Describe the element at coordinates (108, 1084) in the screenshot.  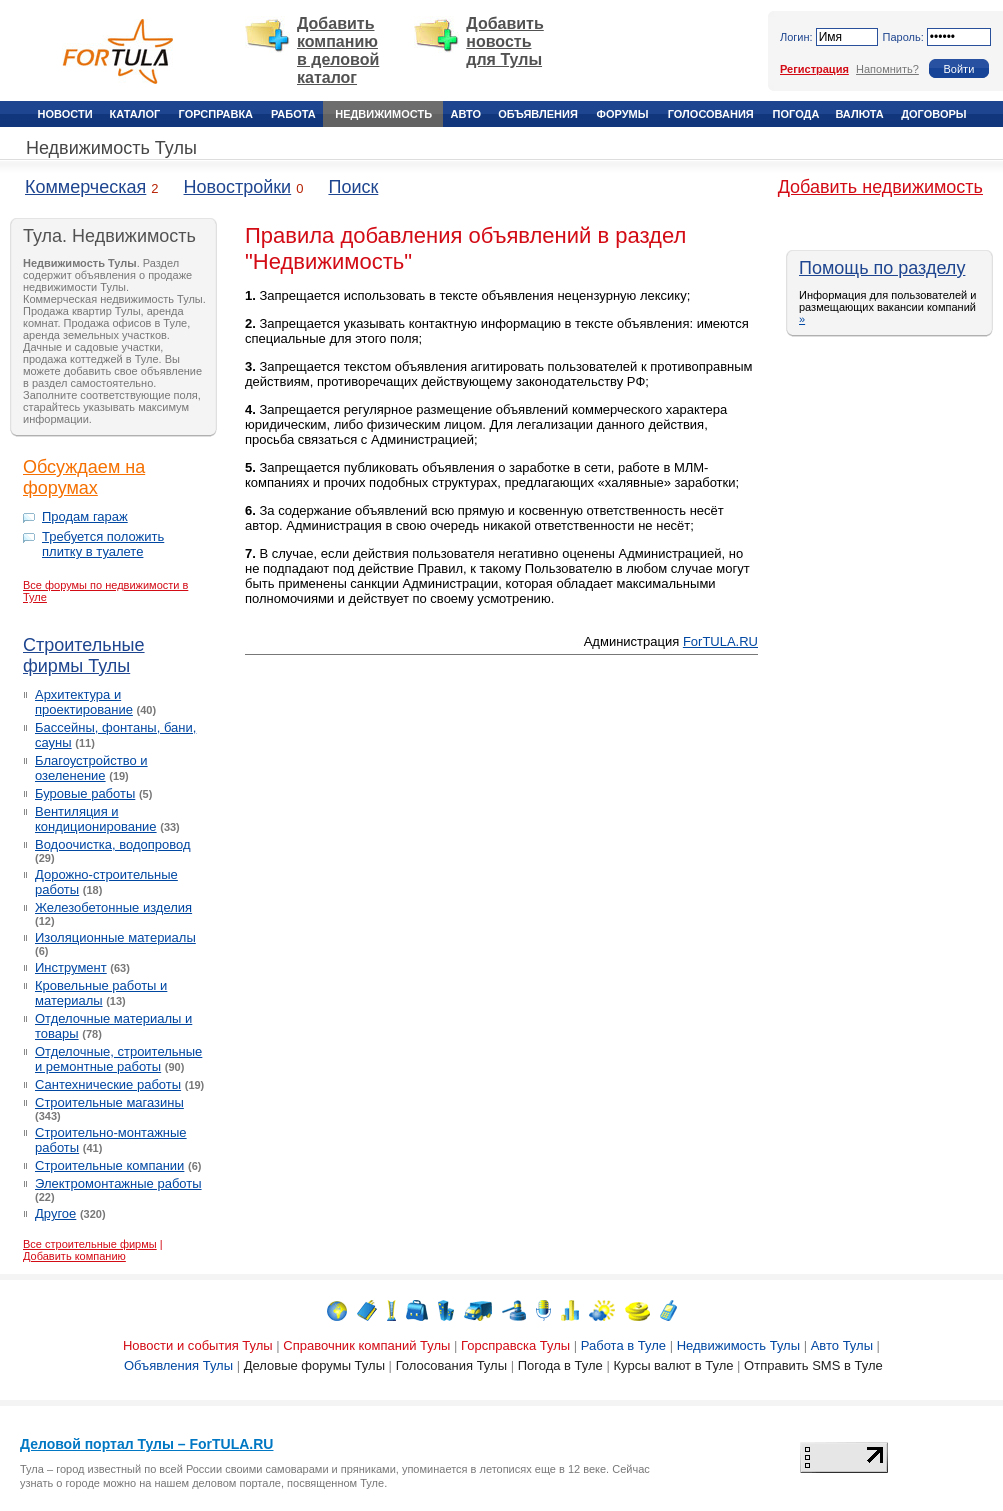
I see `Сантехнические работы` at that location.